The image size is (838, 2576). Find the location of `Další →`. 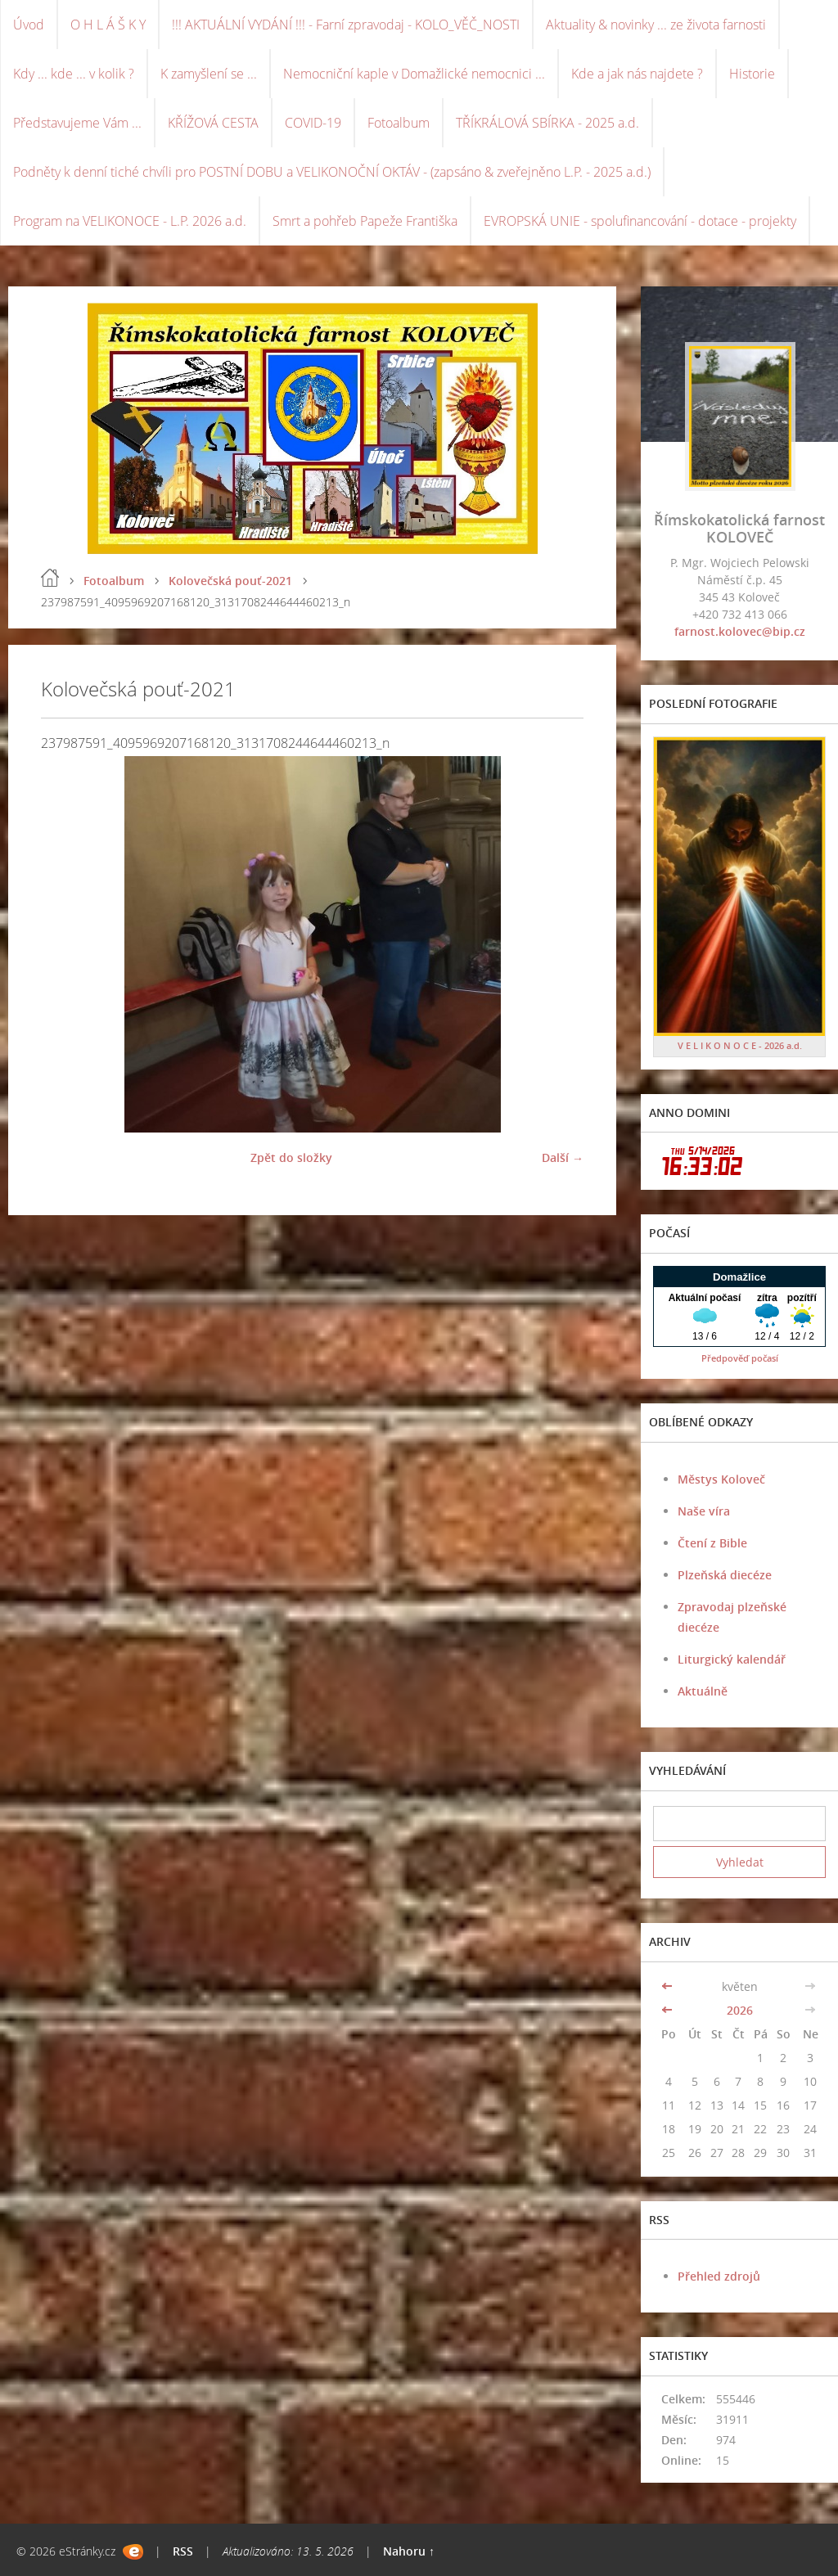

Další → is located at coordinates (562, 1157).